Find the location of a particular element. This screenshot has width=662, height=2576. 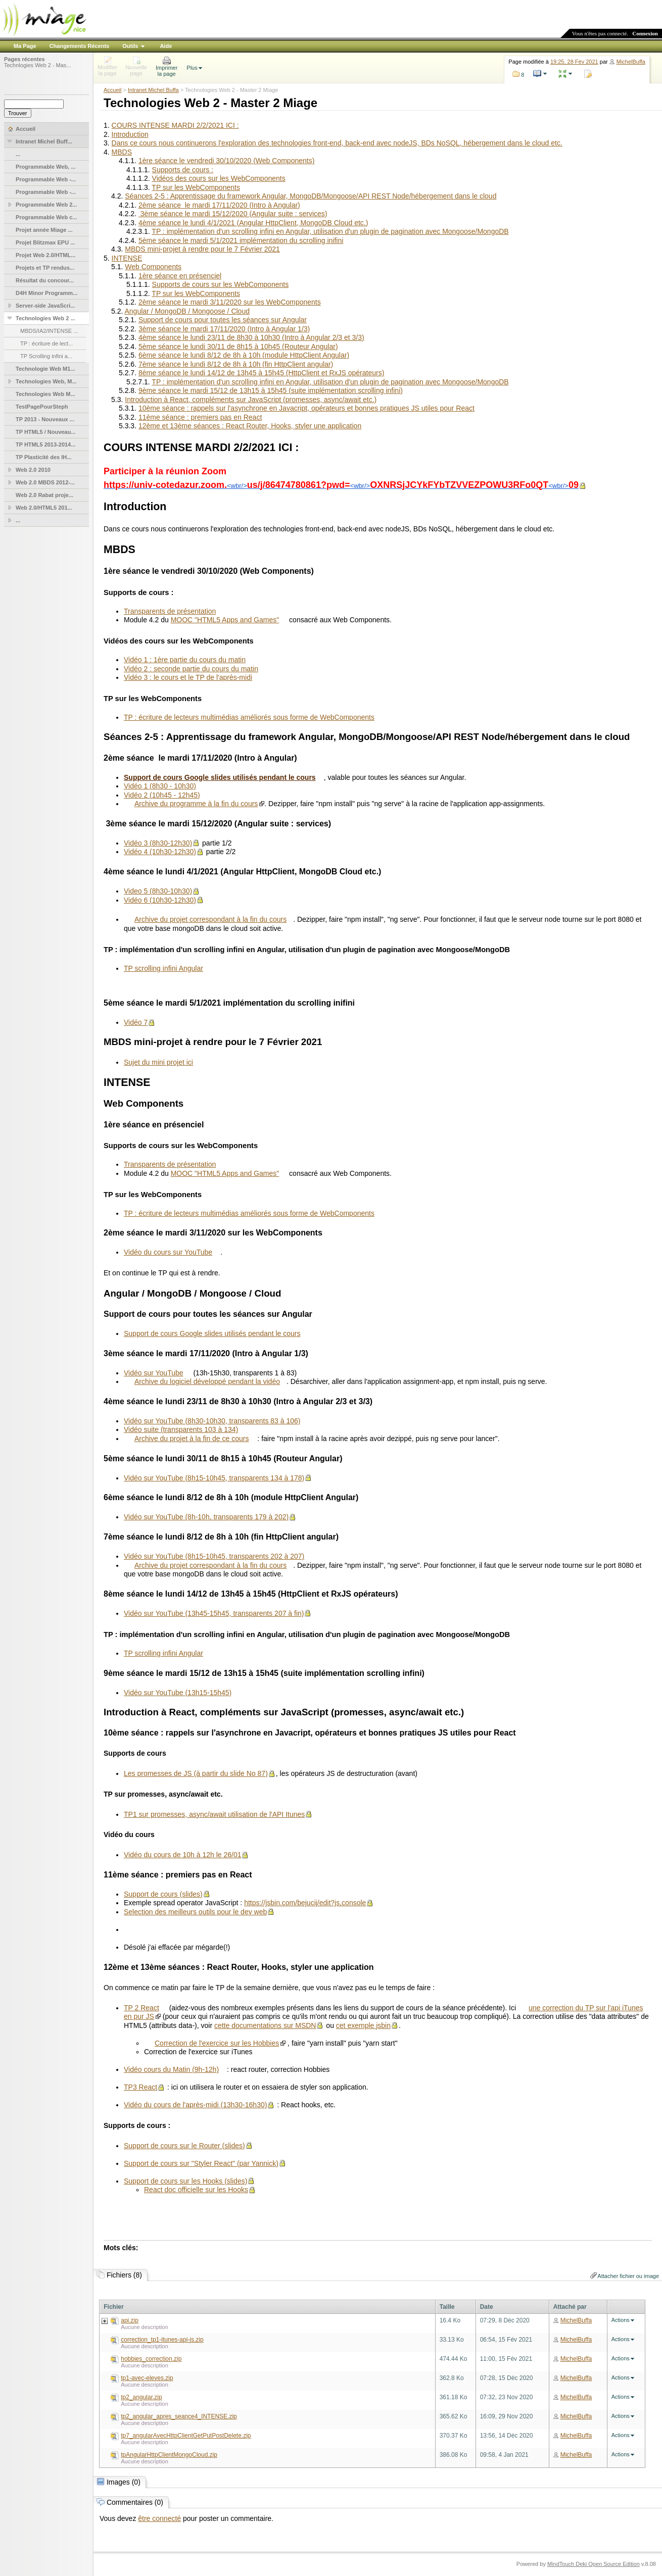

Vidéo 4 (10h30-12h30) is located at coordinates (160, 852).